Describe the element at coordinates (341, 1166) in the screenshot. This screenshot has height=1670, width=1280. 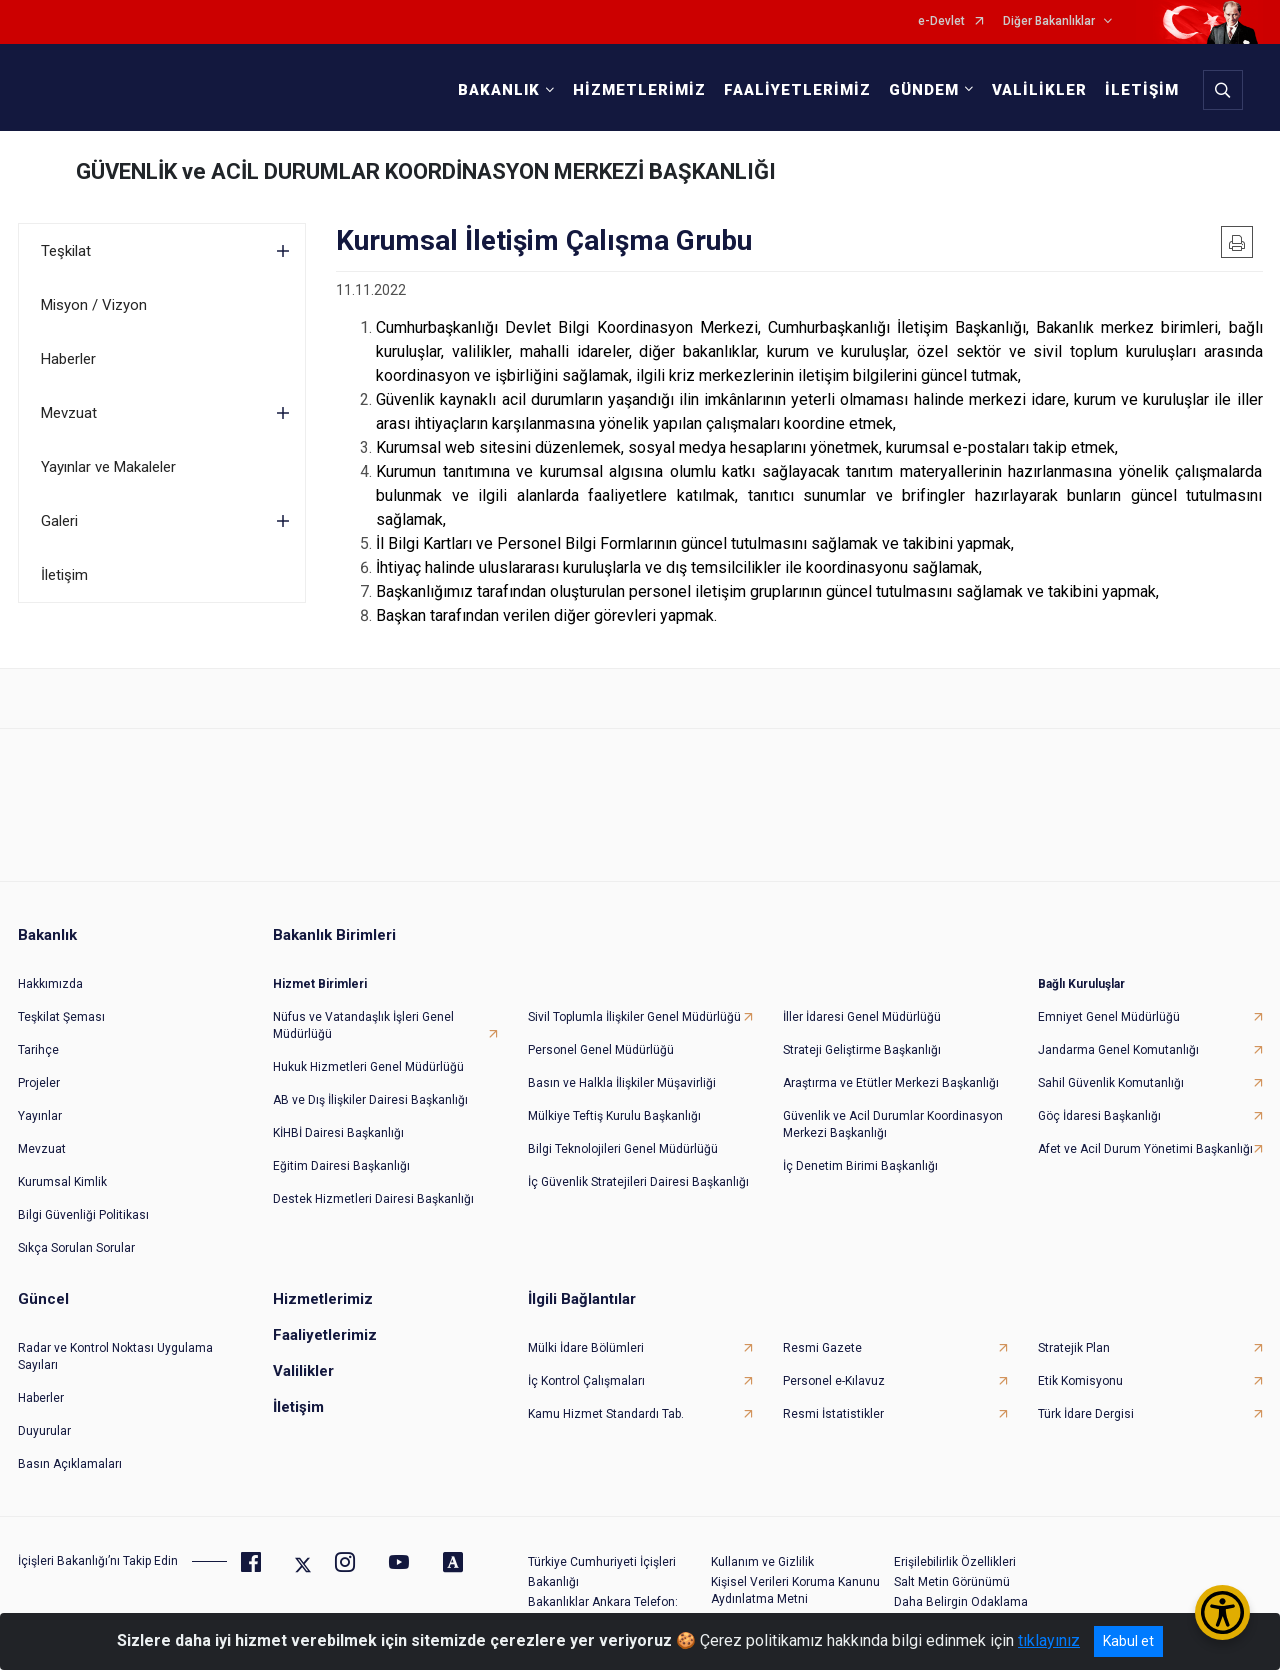
I see `Eğitim Dairesi Başkanlığı` at that location.